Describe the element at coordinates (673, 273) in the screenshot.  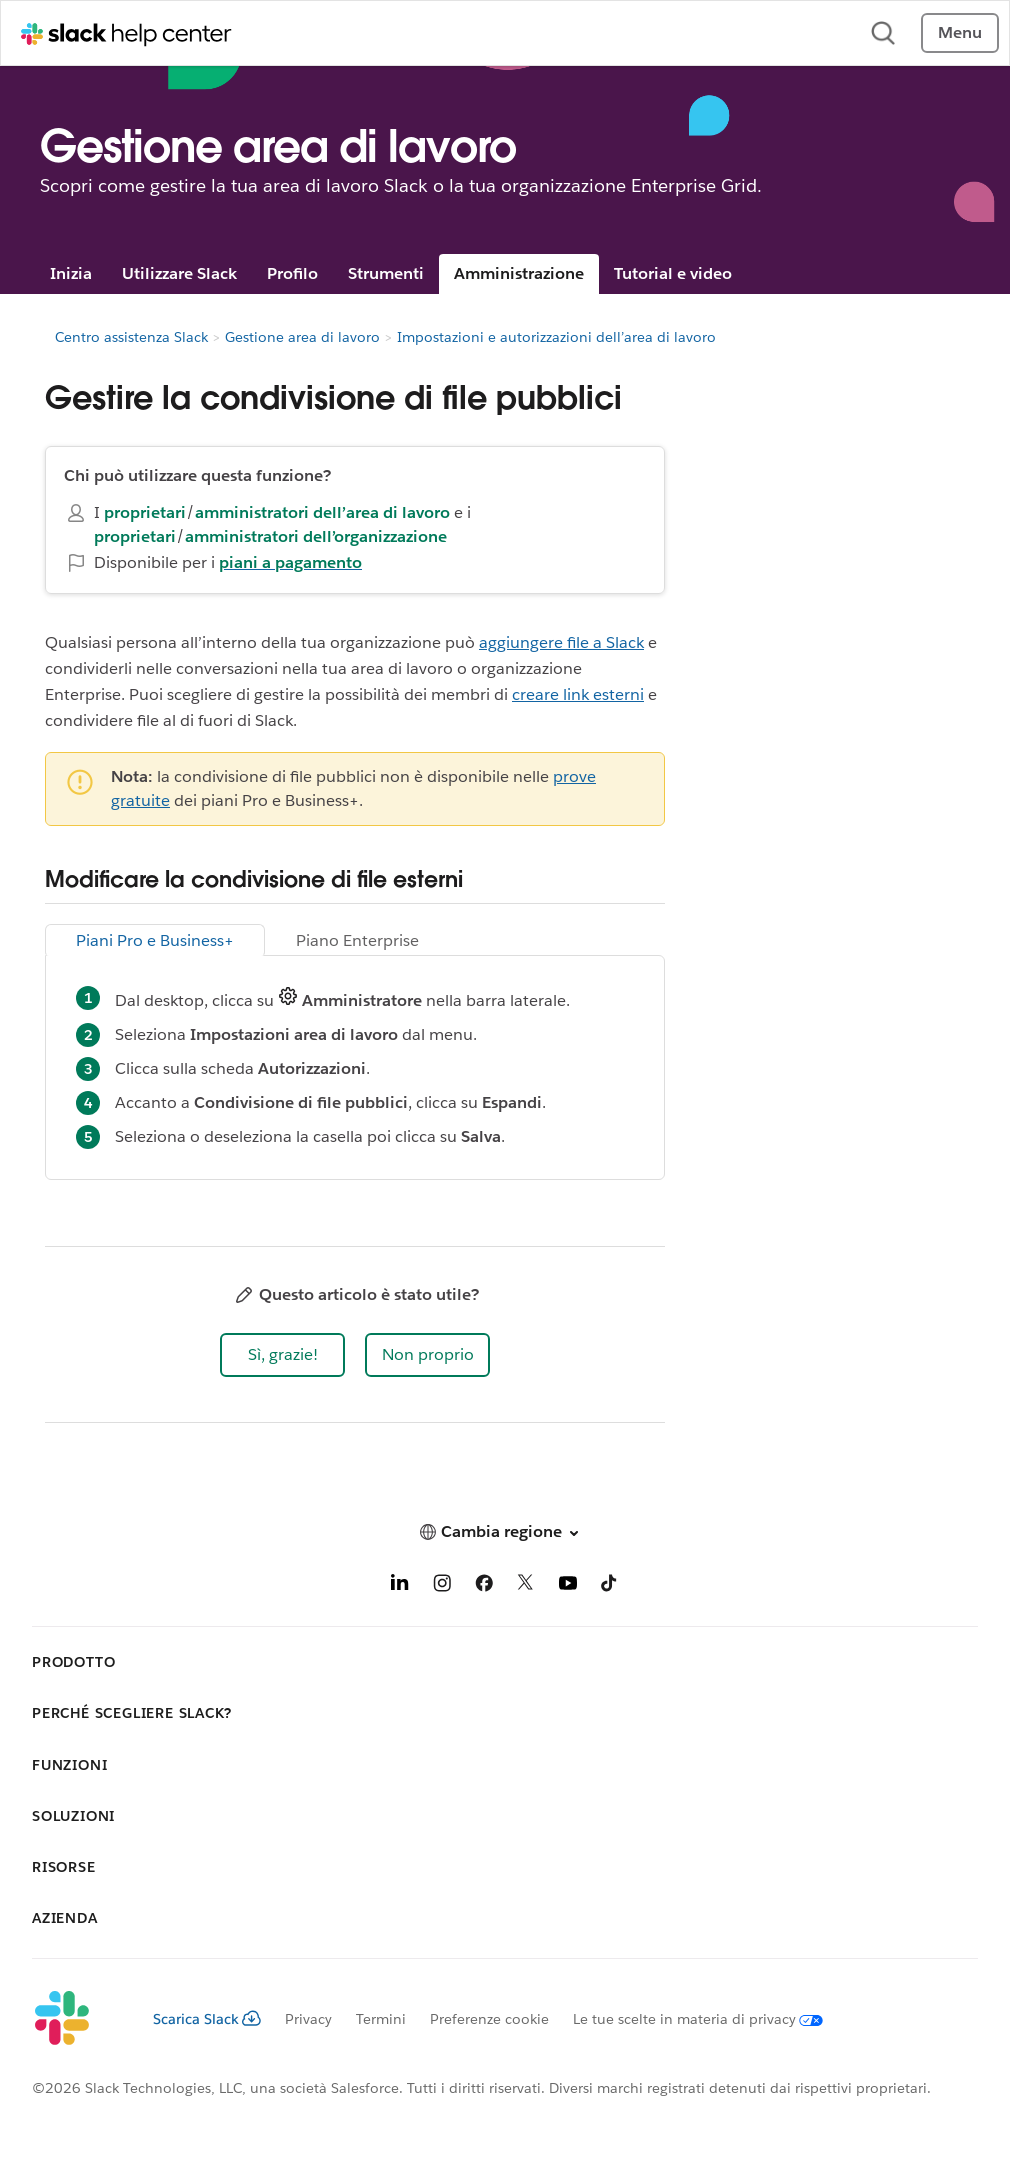
I see `Tutorial e video` at that location.